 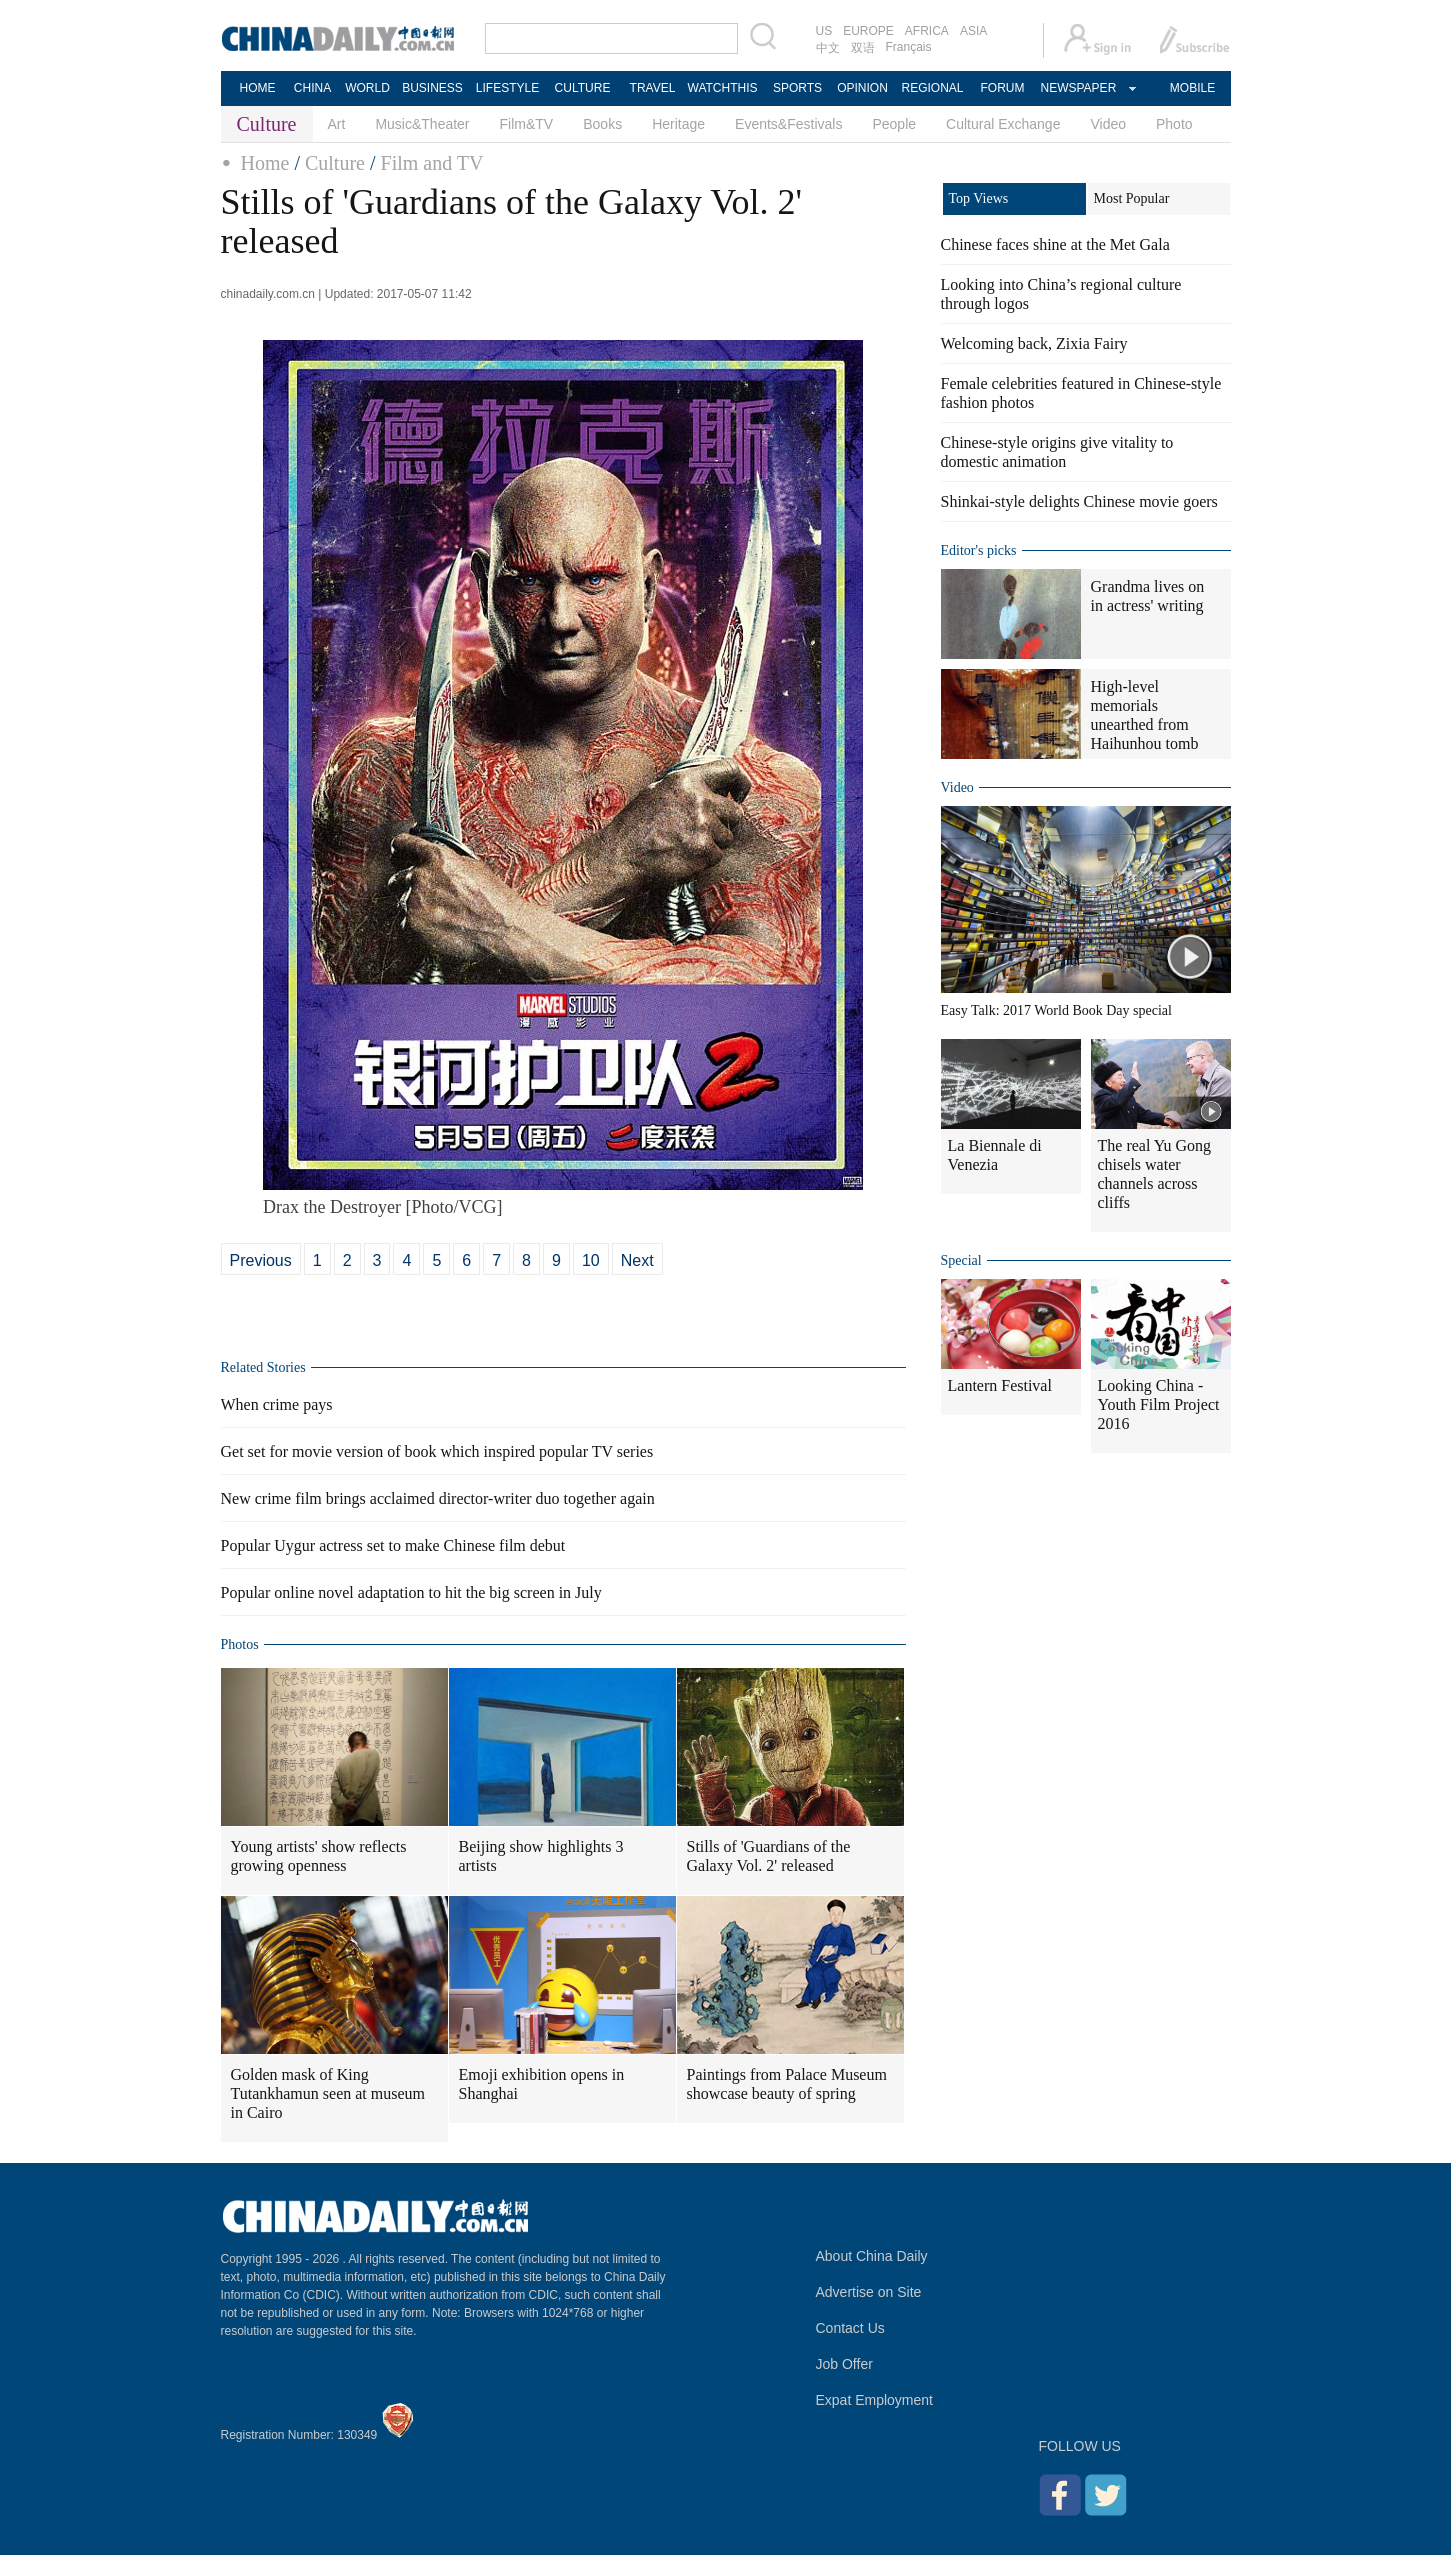 I want to click on BUSINESS, so click(x=432, y=88).